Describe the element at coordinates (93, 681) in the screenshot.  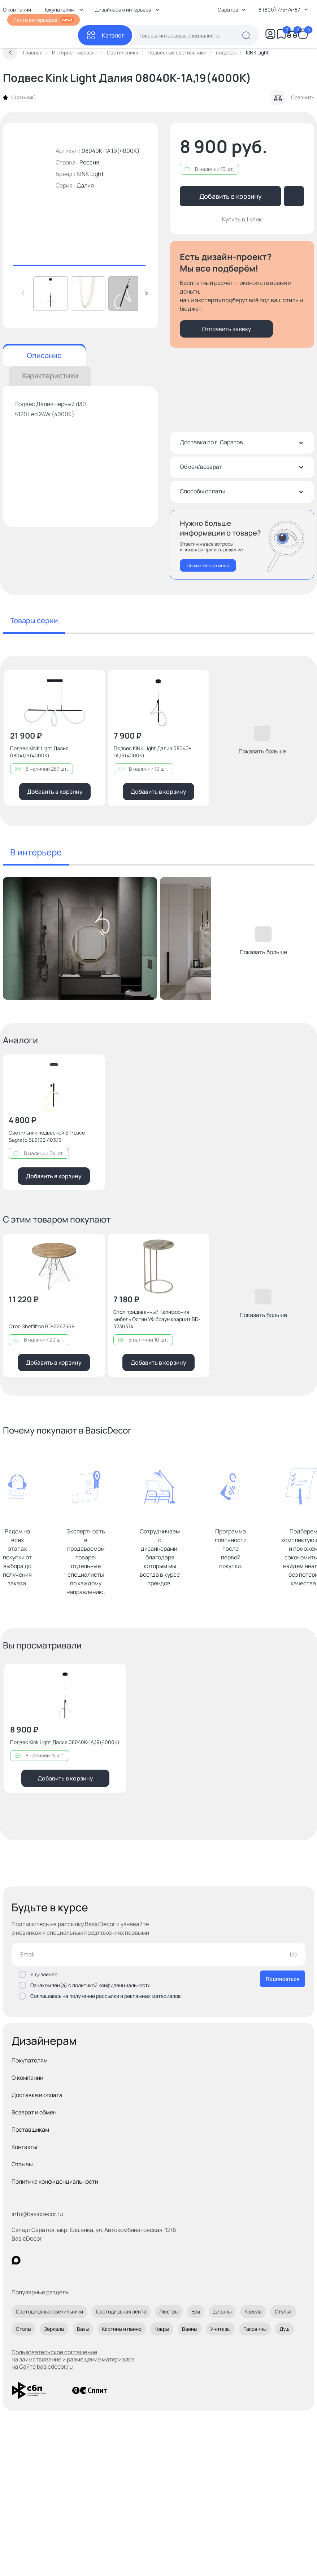
I see `[Добавить в избранное]` at that location.